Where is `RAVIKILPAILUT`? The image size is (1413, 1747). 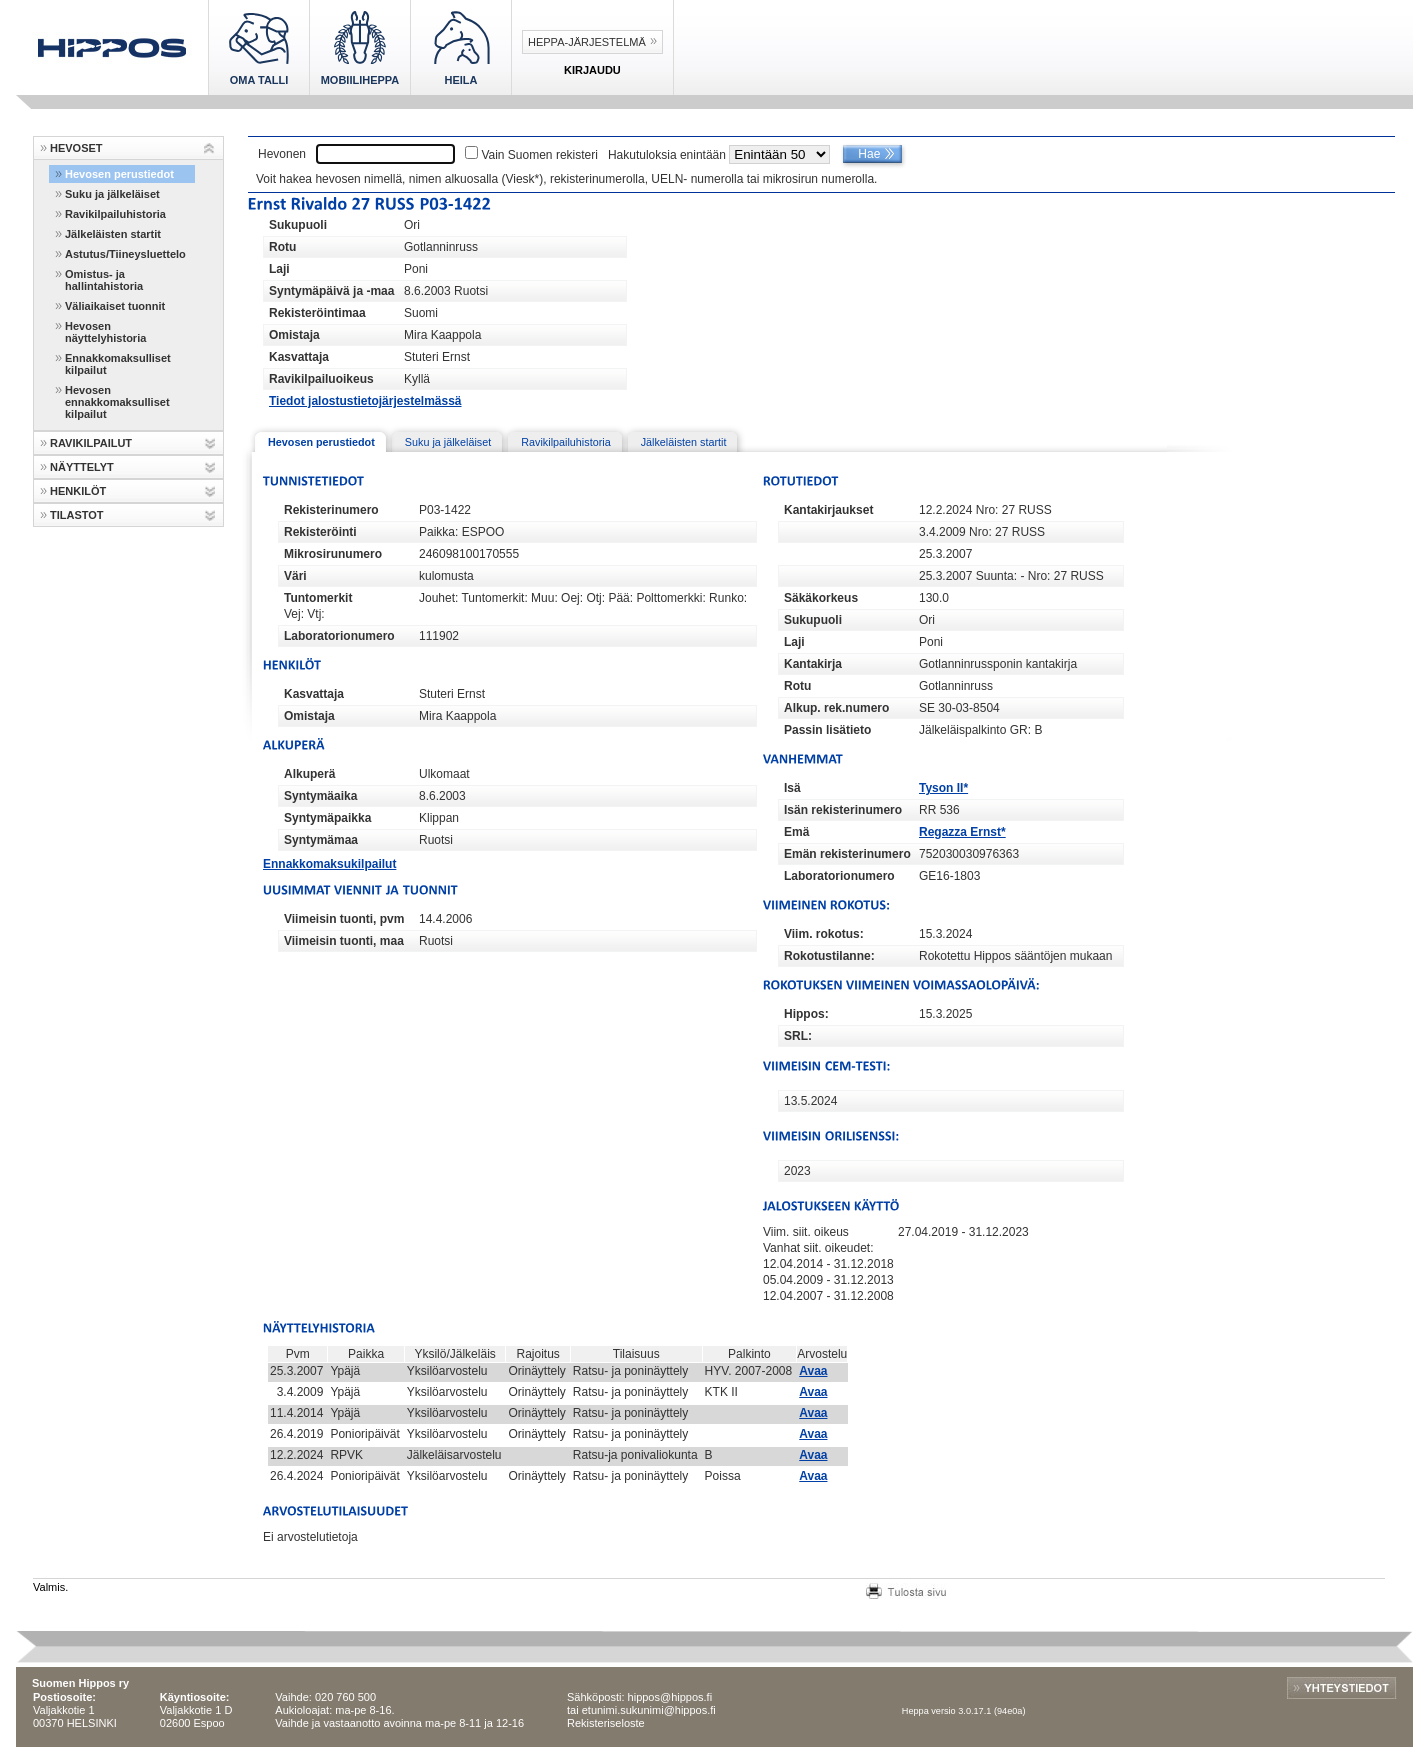 RAVIKILPAILUT is located at coordinates (91, 443).